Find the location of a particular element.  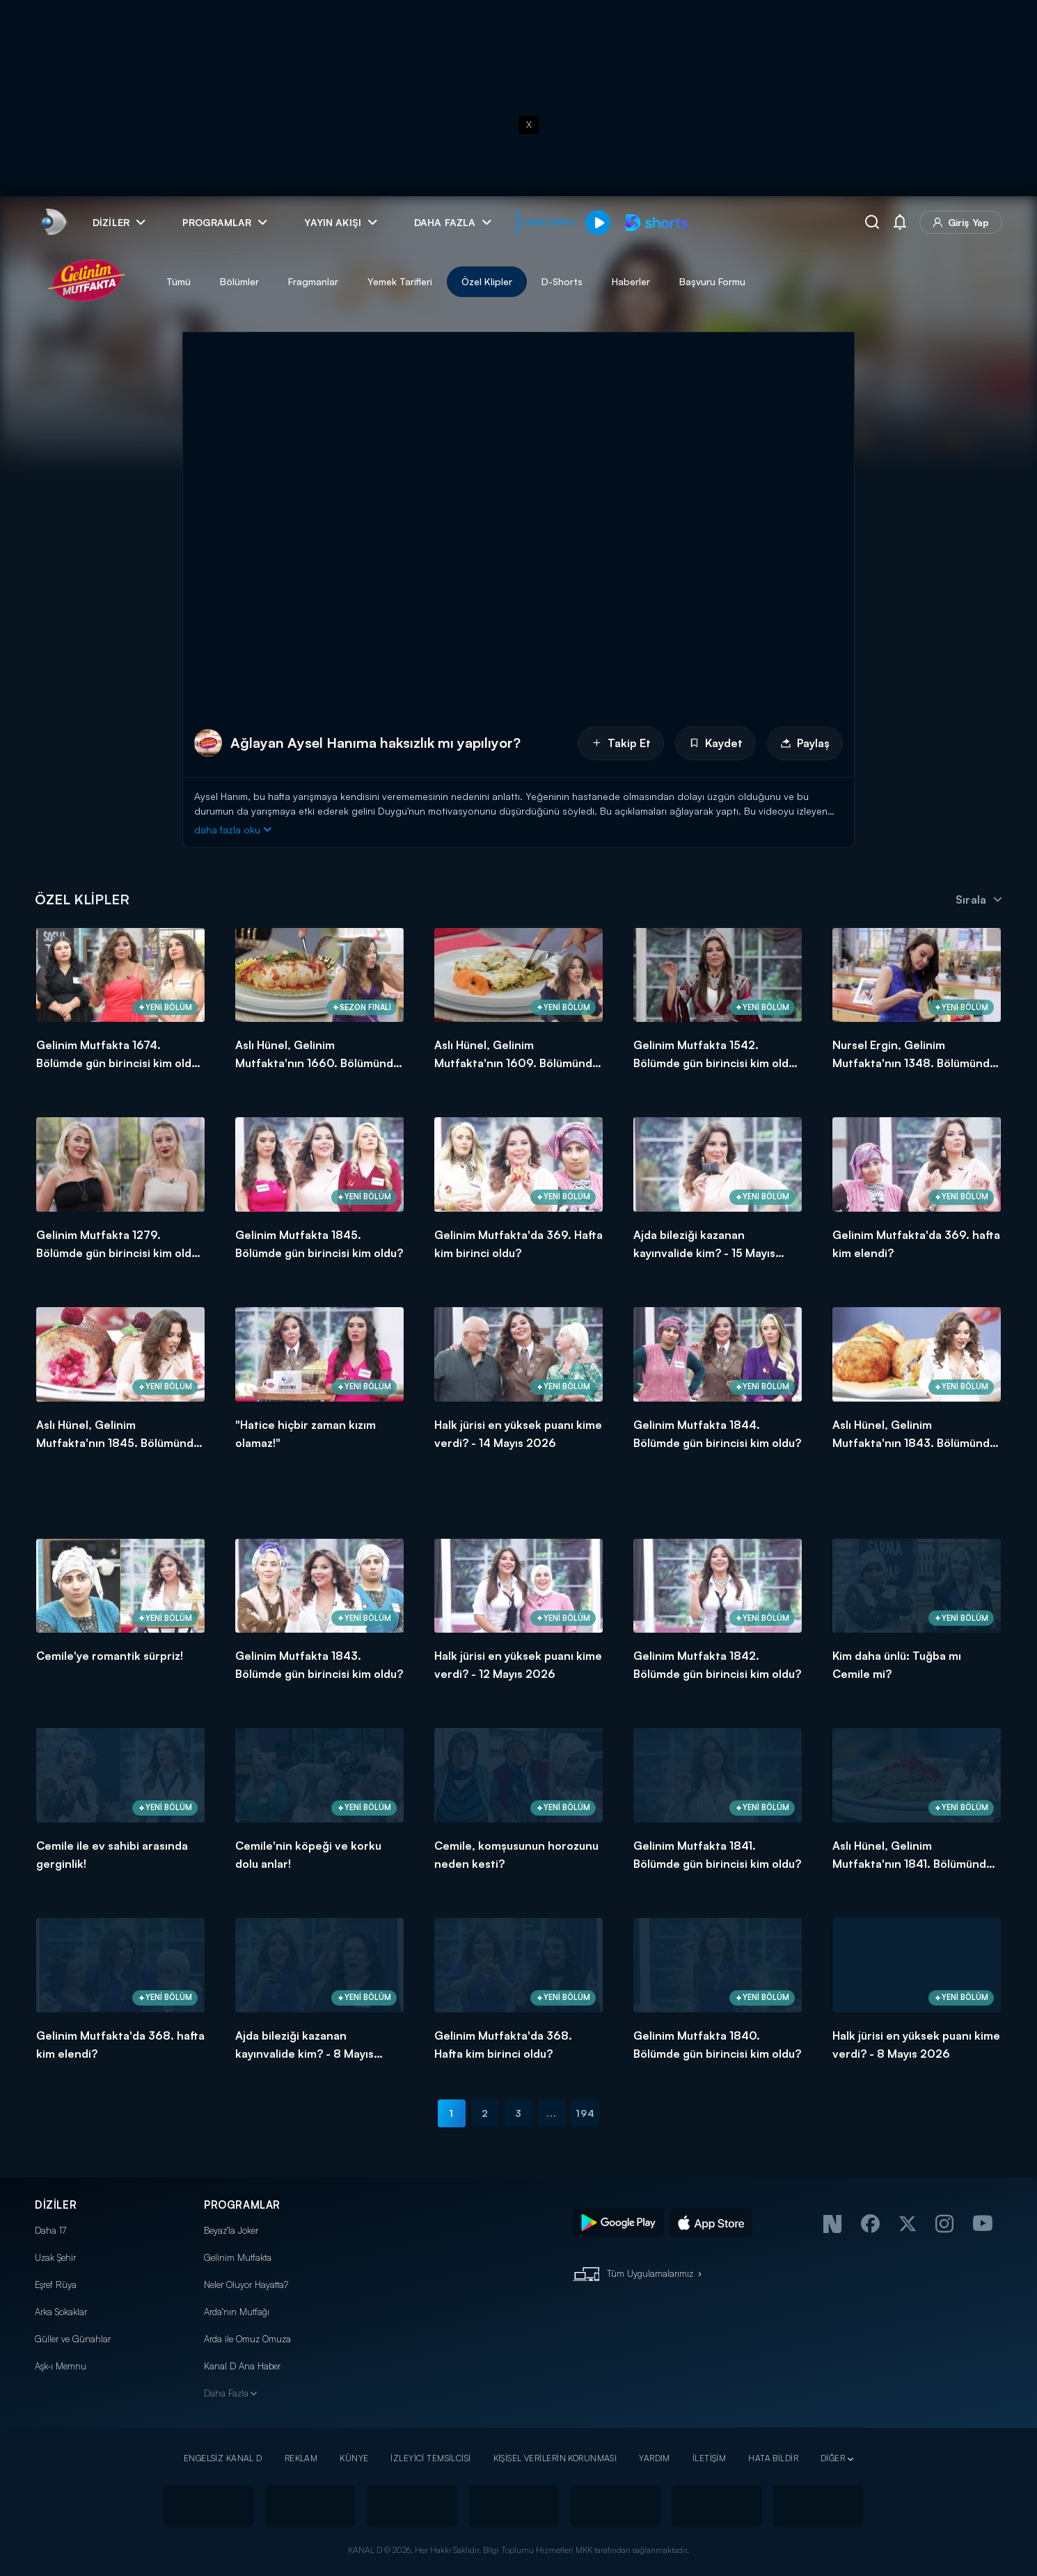

[link] is located at coordinates (52, 222).